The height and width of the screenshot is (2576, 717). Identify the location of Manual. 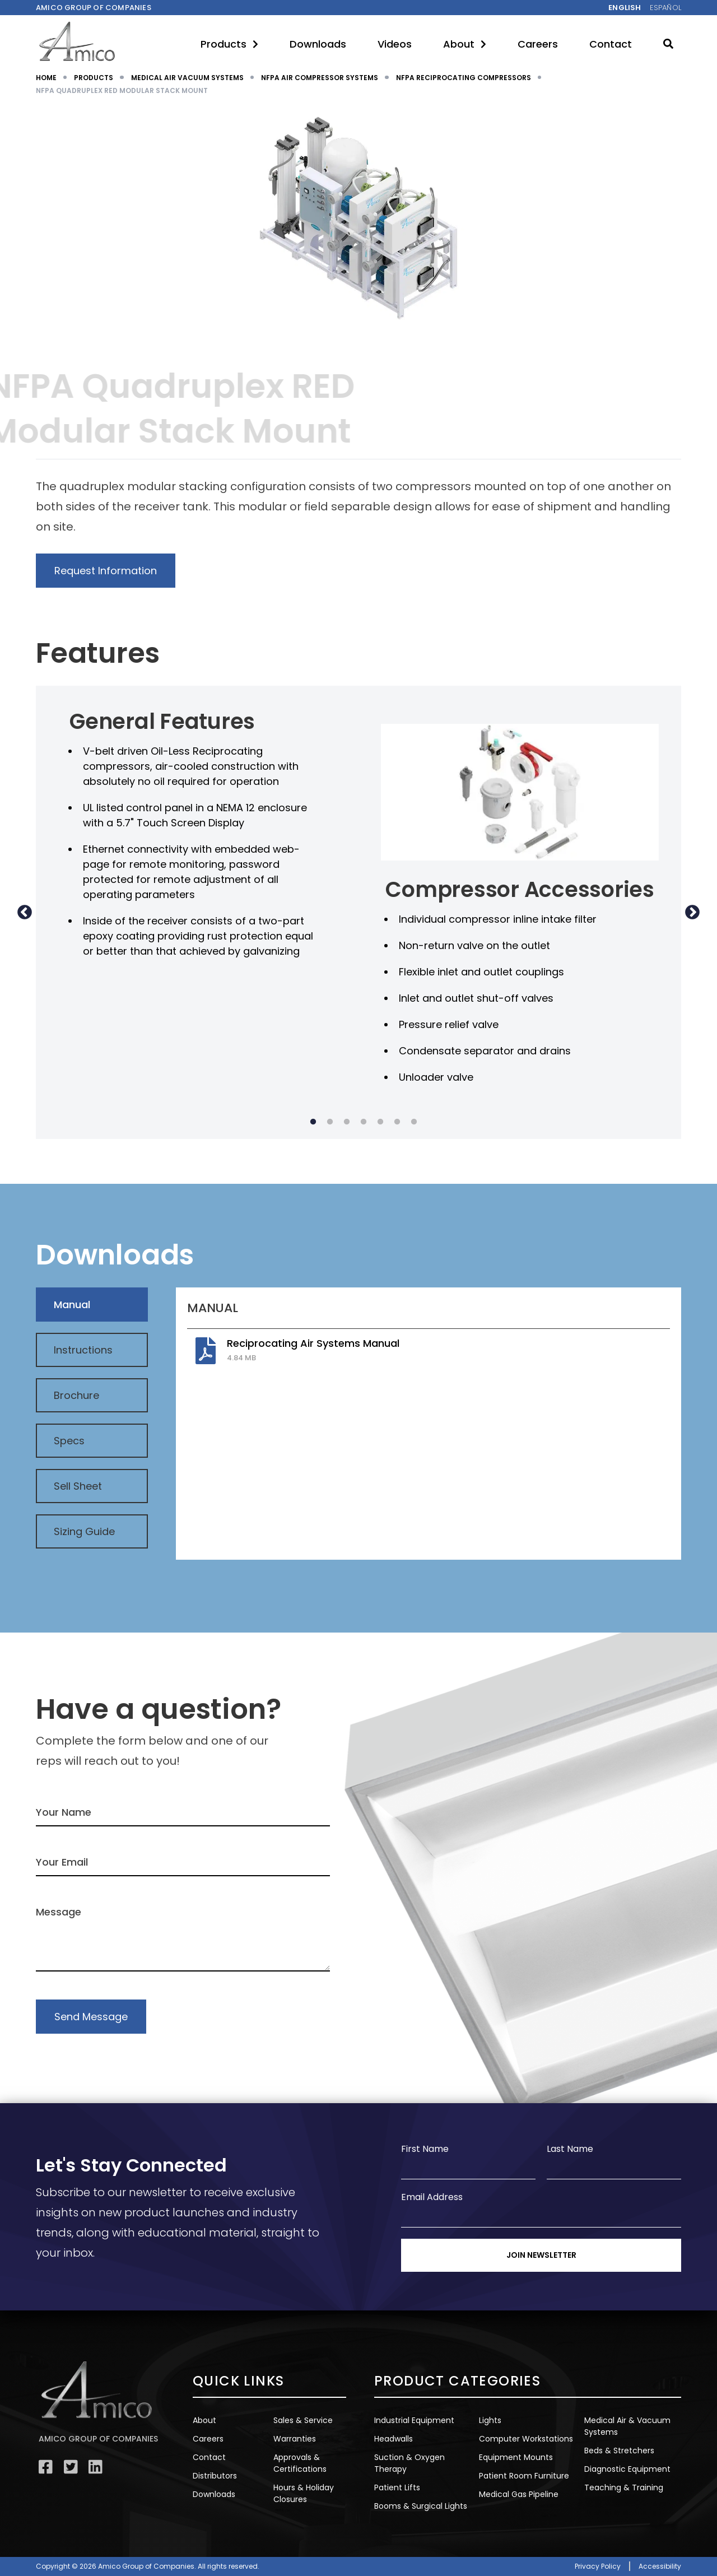
(72, 1305).